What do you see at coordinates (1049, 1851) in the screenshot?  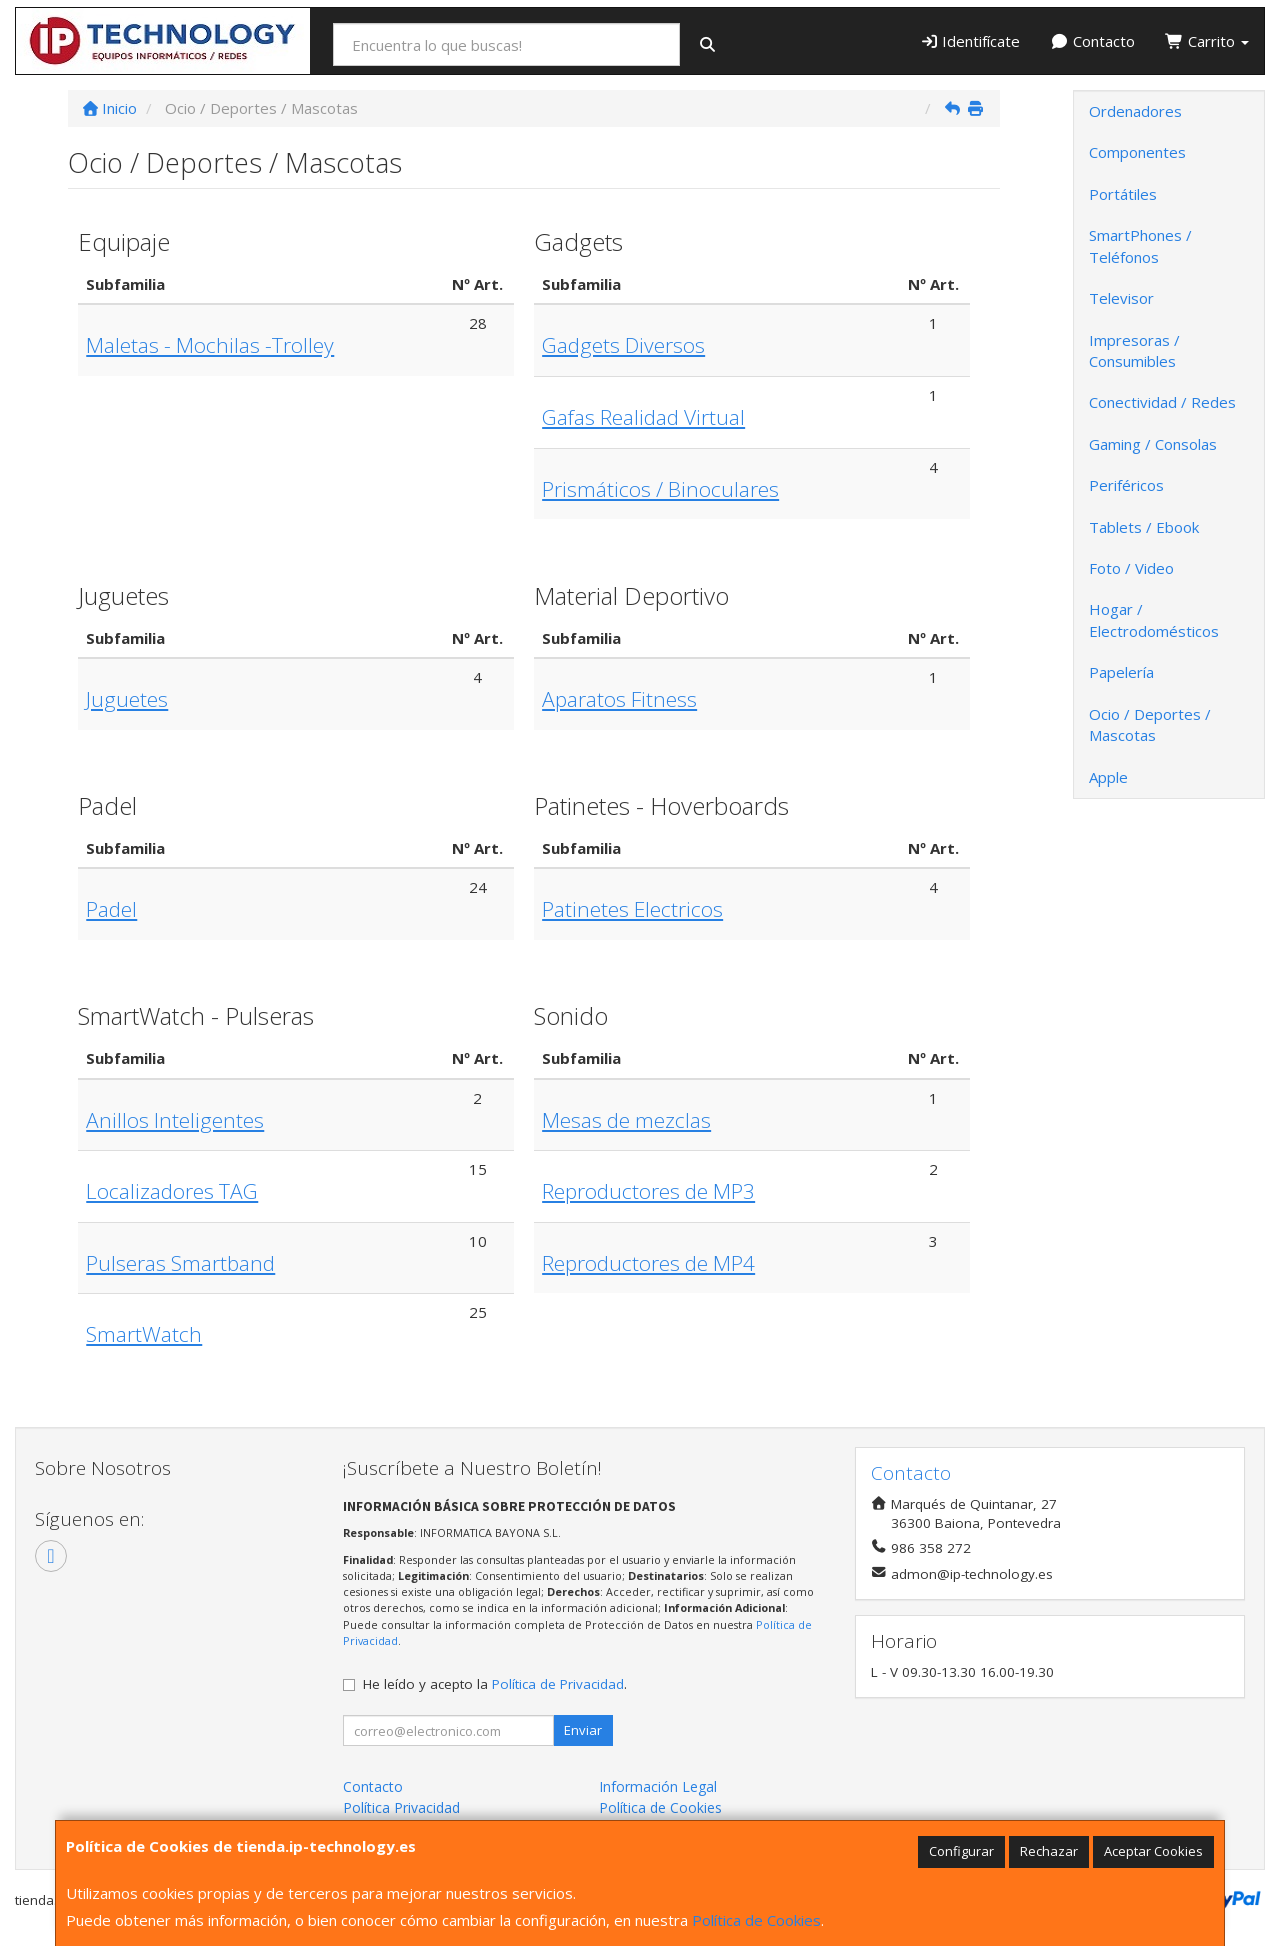 I see `Rechazar` at bounding box center [1049, 1851].